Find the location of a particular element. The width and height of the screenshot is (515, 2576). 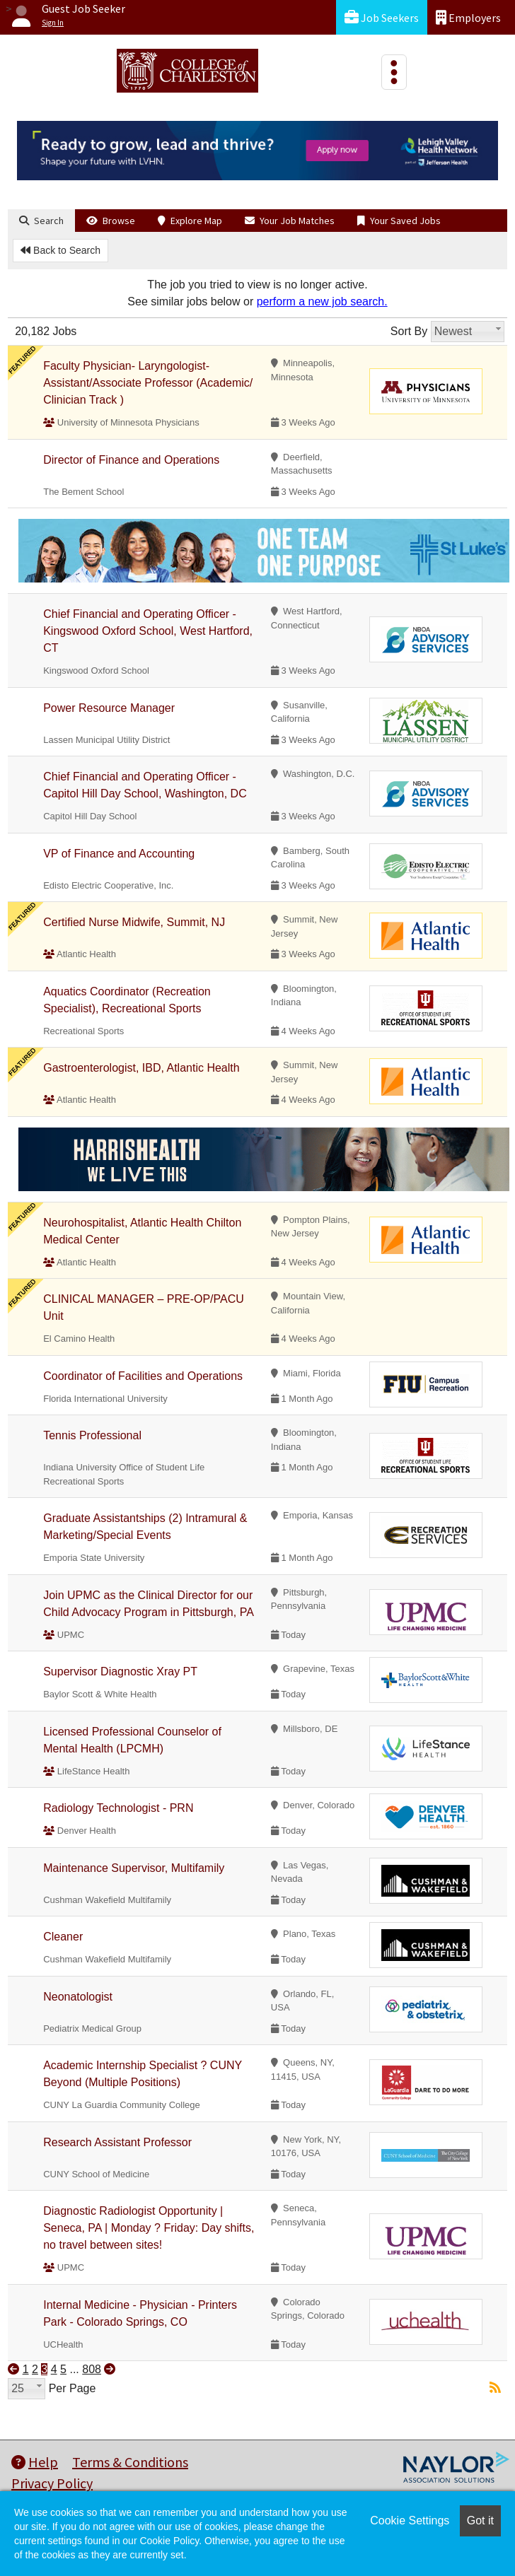

Back to Search is located at coordinates (60, 250).